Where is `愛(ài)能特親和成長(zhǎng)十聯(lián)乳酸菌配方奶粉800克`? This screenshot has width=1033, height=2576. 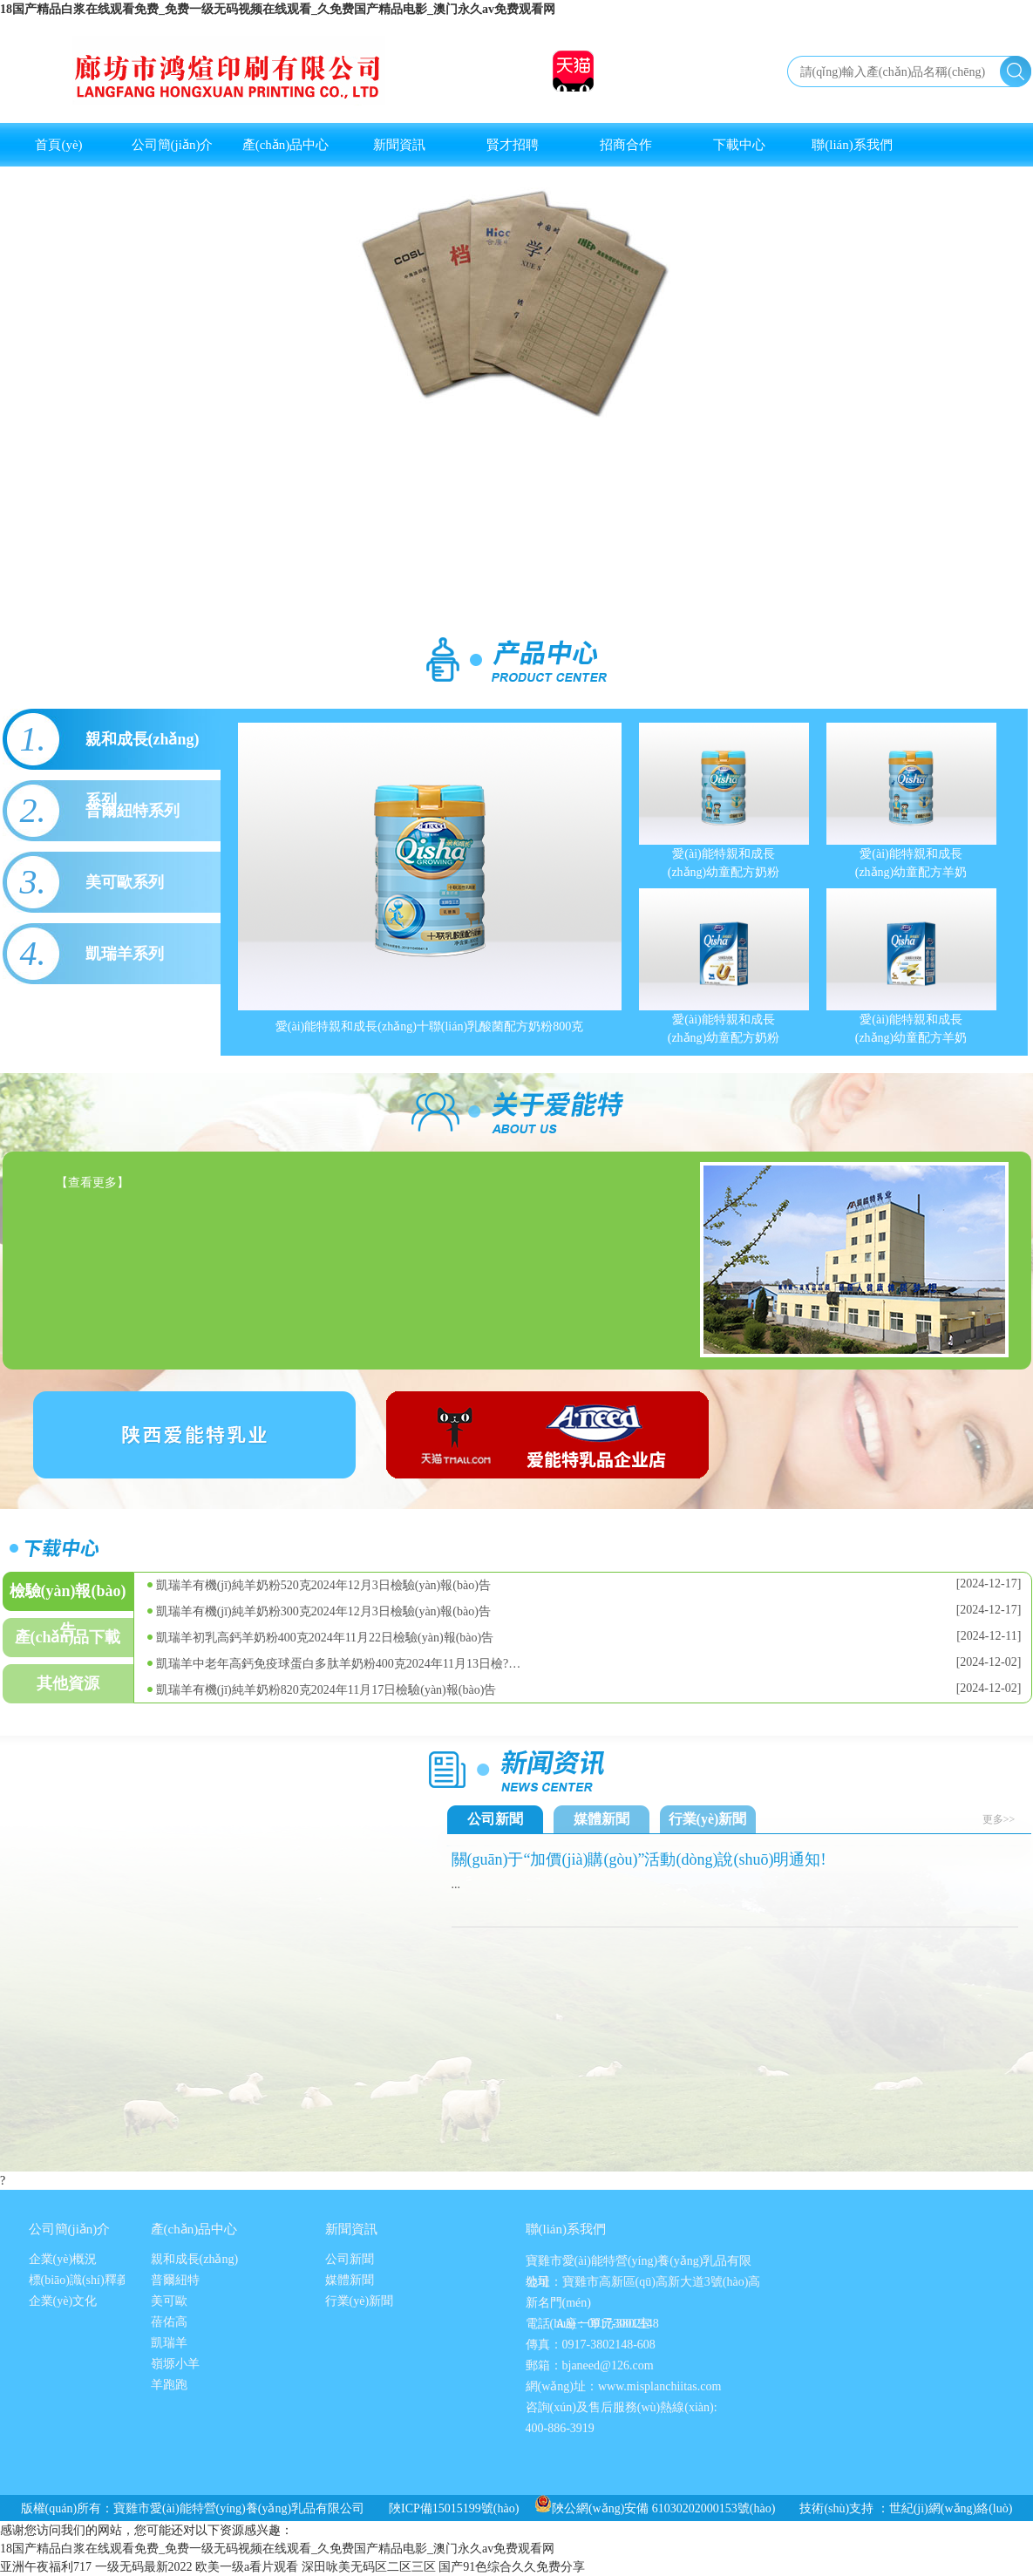 愛(ài)能特親和成長(zhǎng)十聯(lián)乳酸菌配方奶粉800克 is located at coordinates (429, 1026).